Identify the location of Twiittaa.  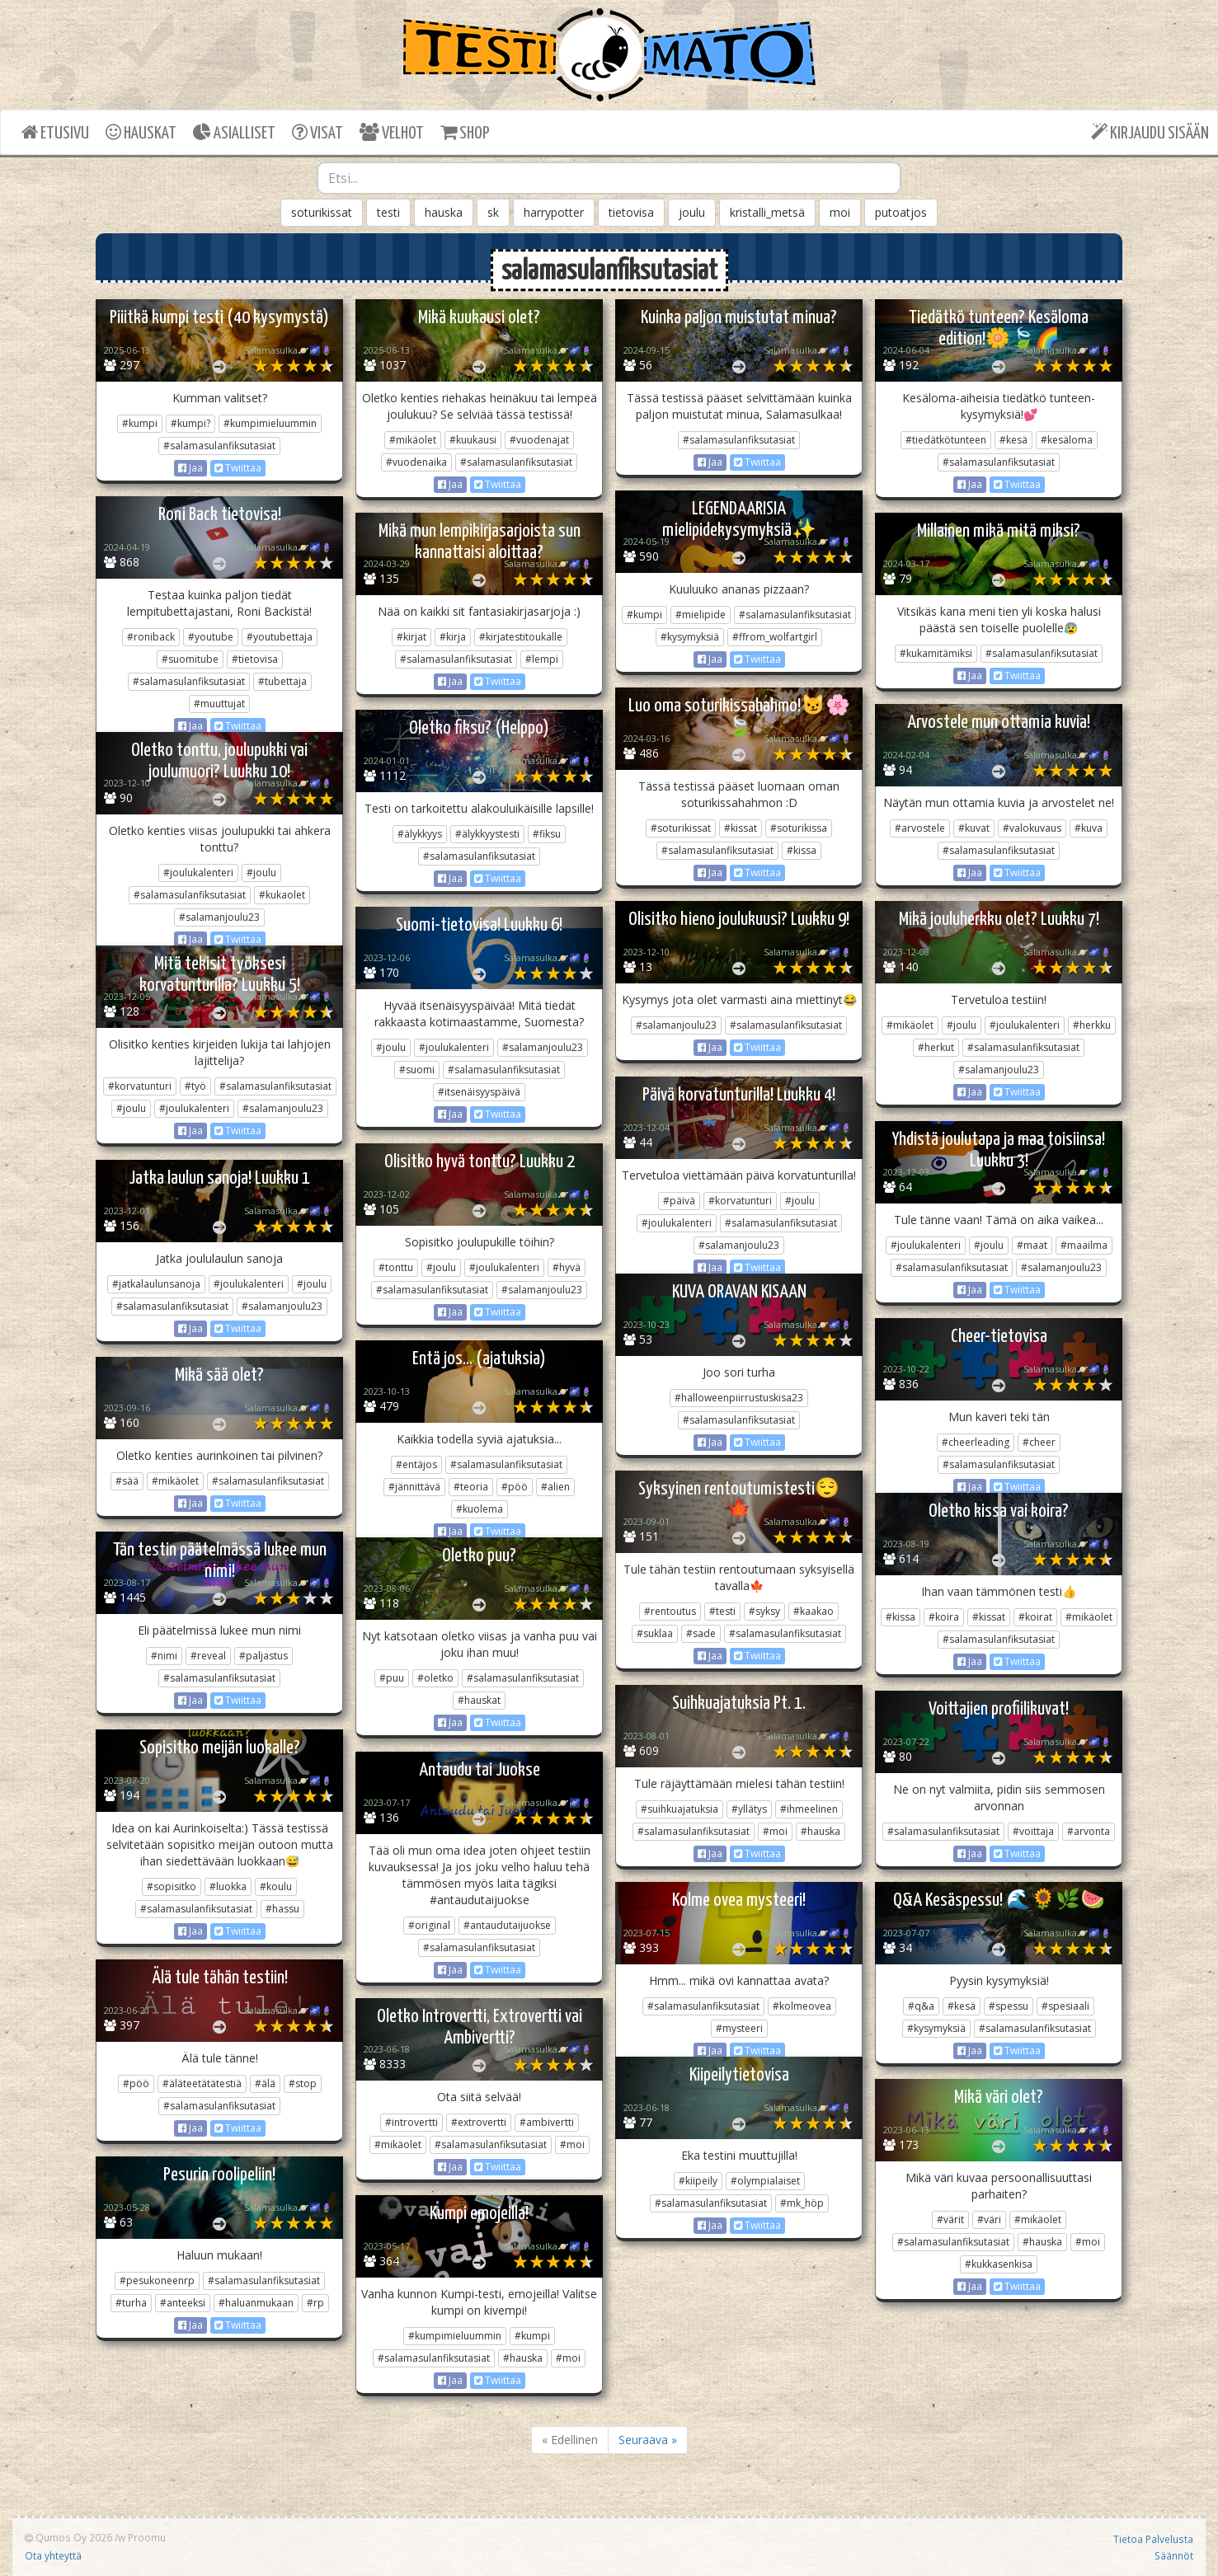
(237, 468).